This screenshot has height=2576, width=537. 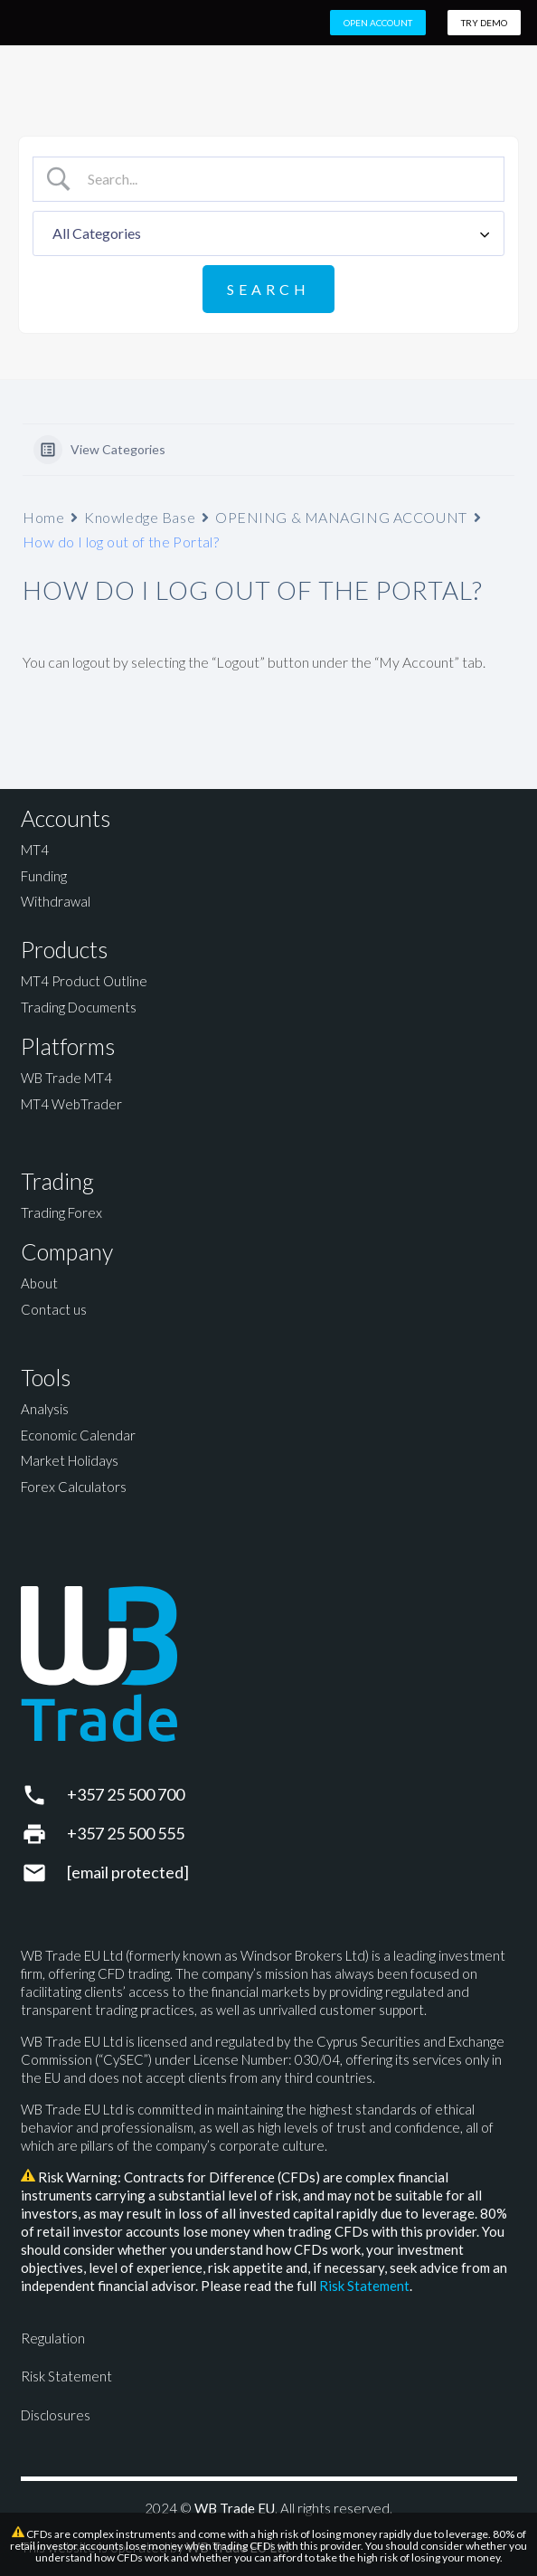 What do you see at coordinates (55, 901) in the screenshot?
I see `Withdrawal` at bounding box center [55, 901].